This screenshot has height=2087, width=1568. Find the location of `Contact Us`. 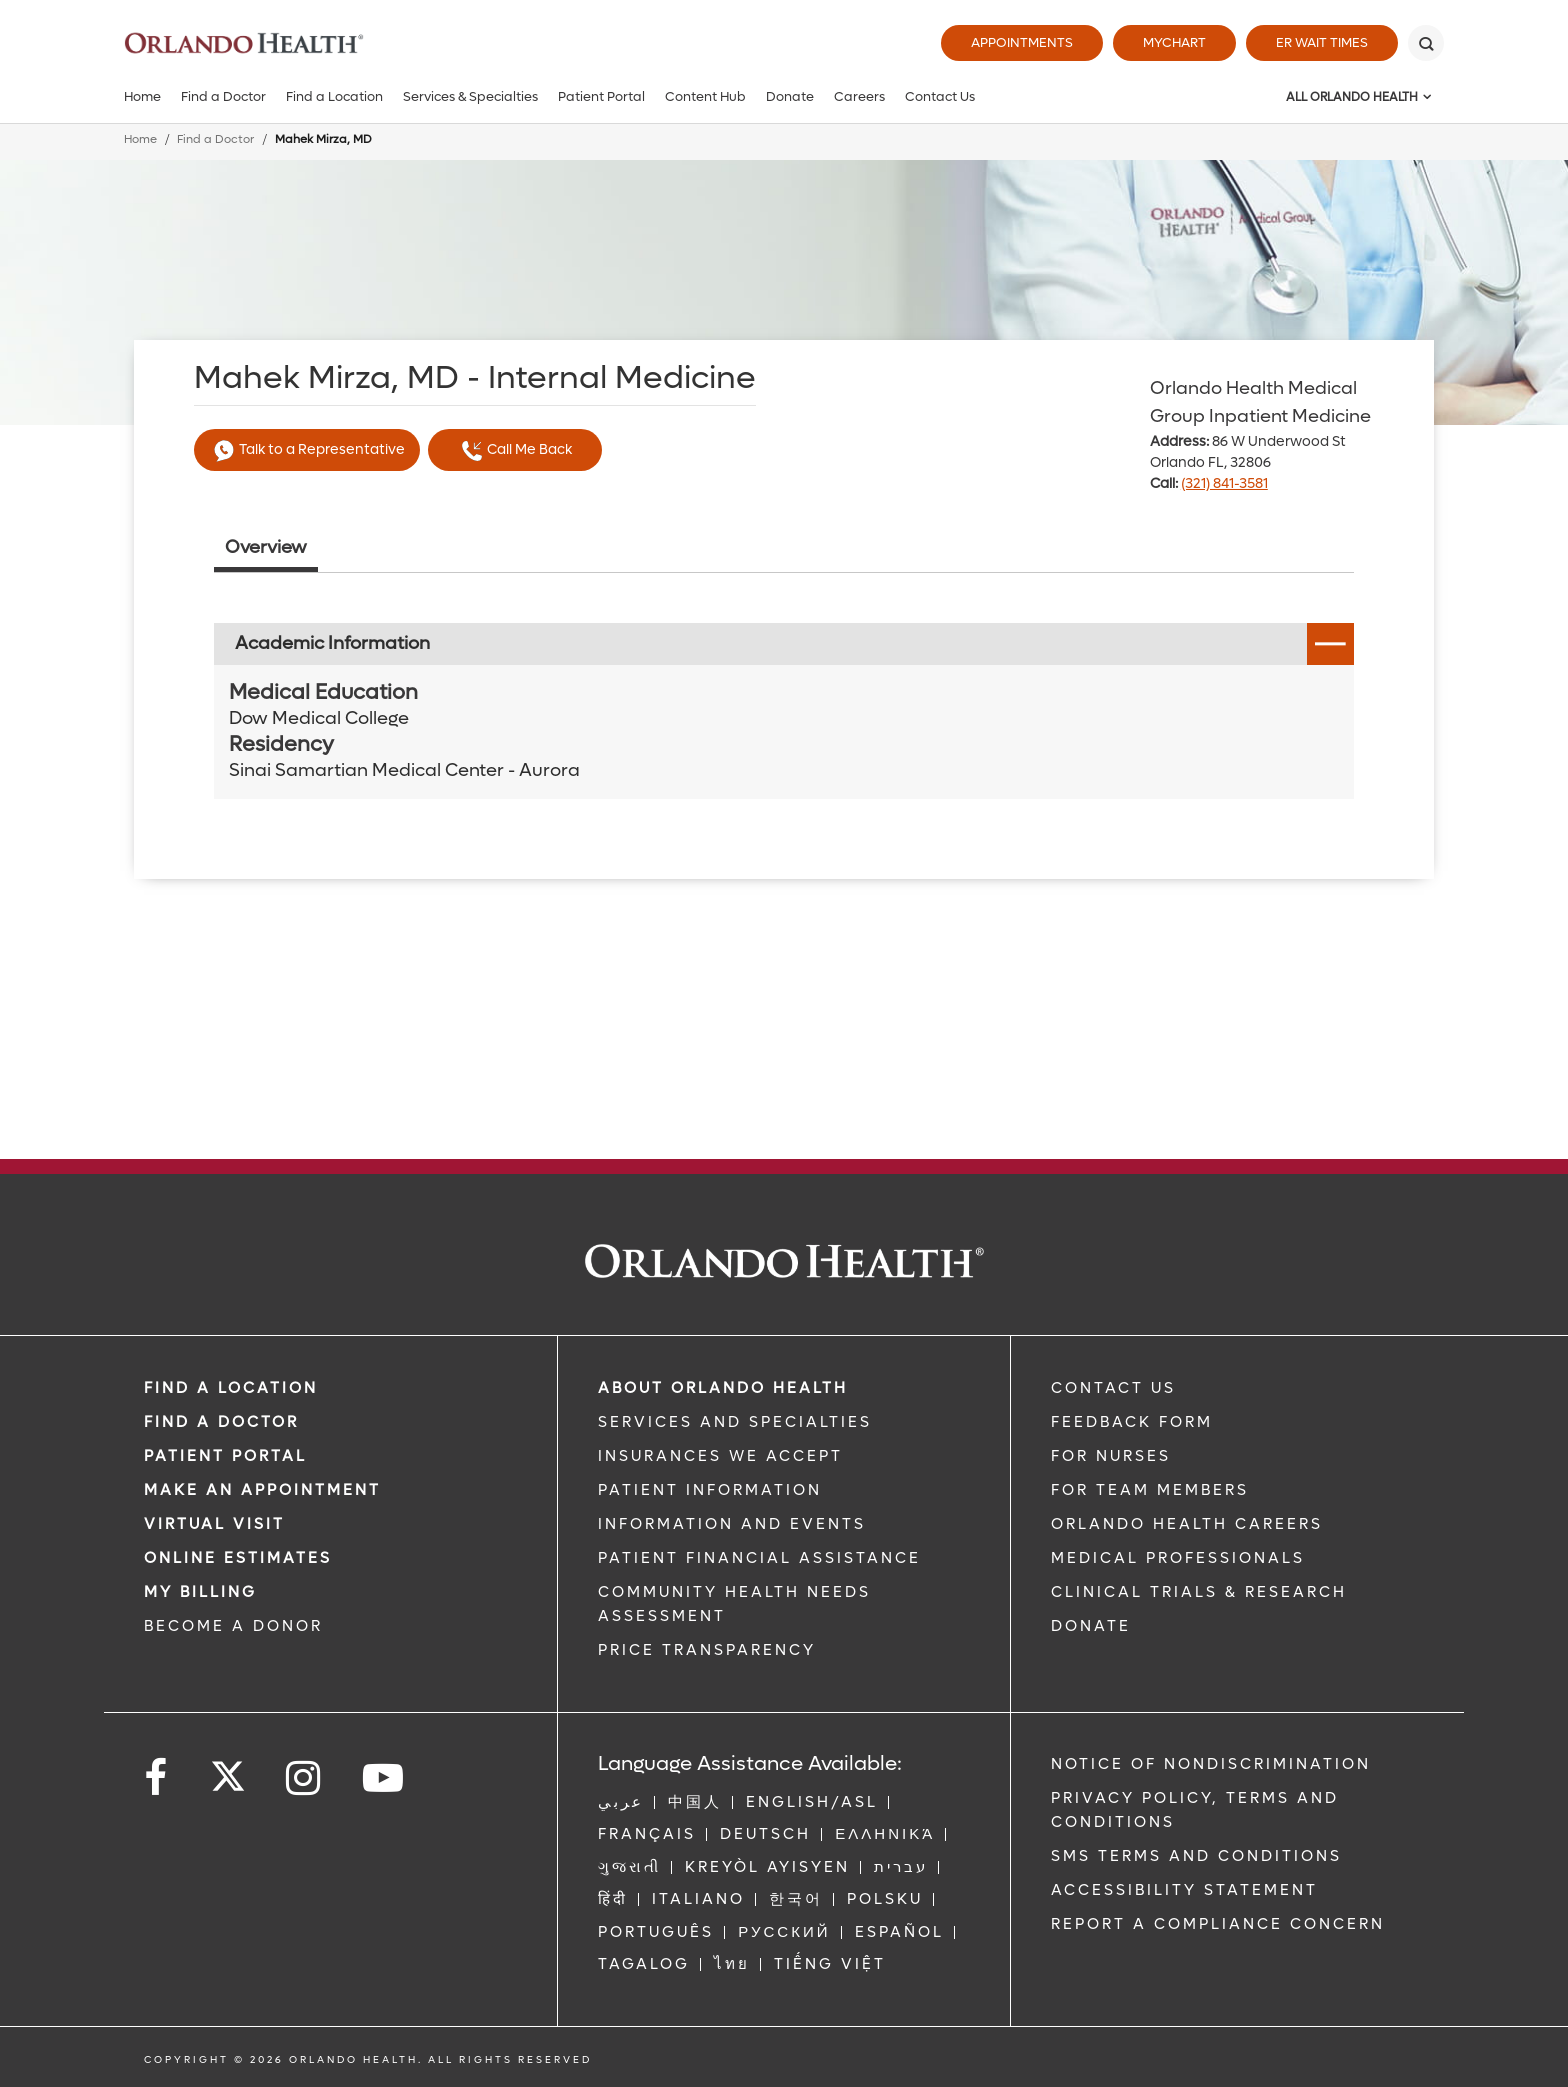

Contact Us is located at coordinates (940, 96).